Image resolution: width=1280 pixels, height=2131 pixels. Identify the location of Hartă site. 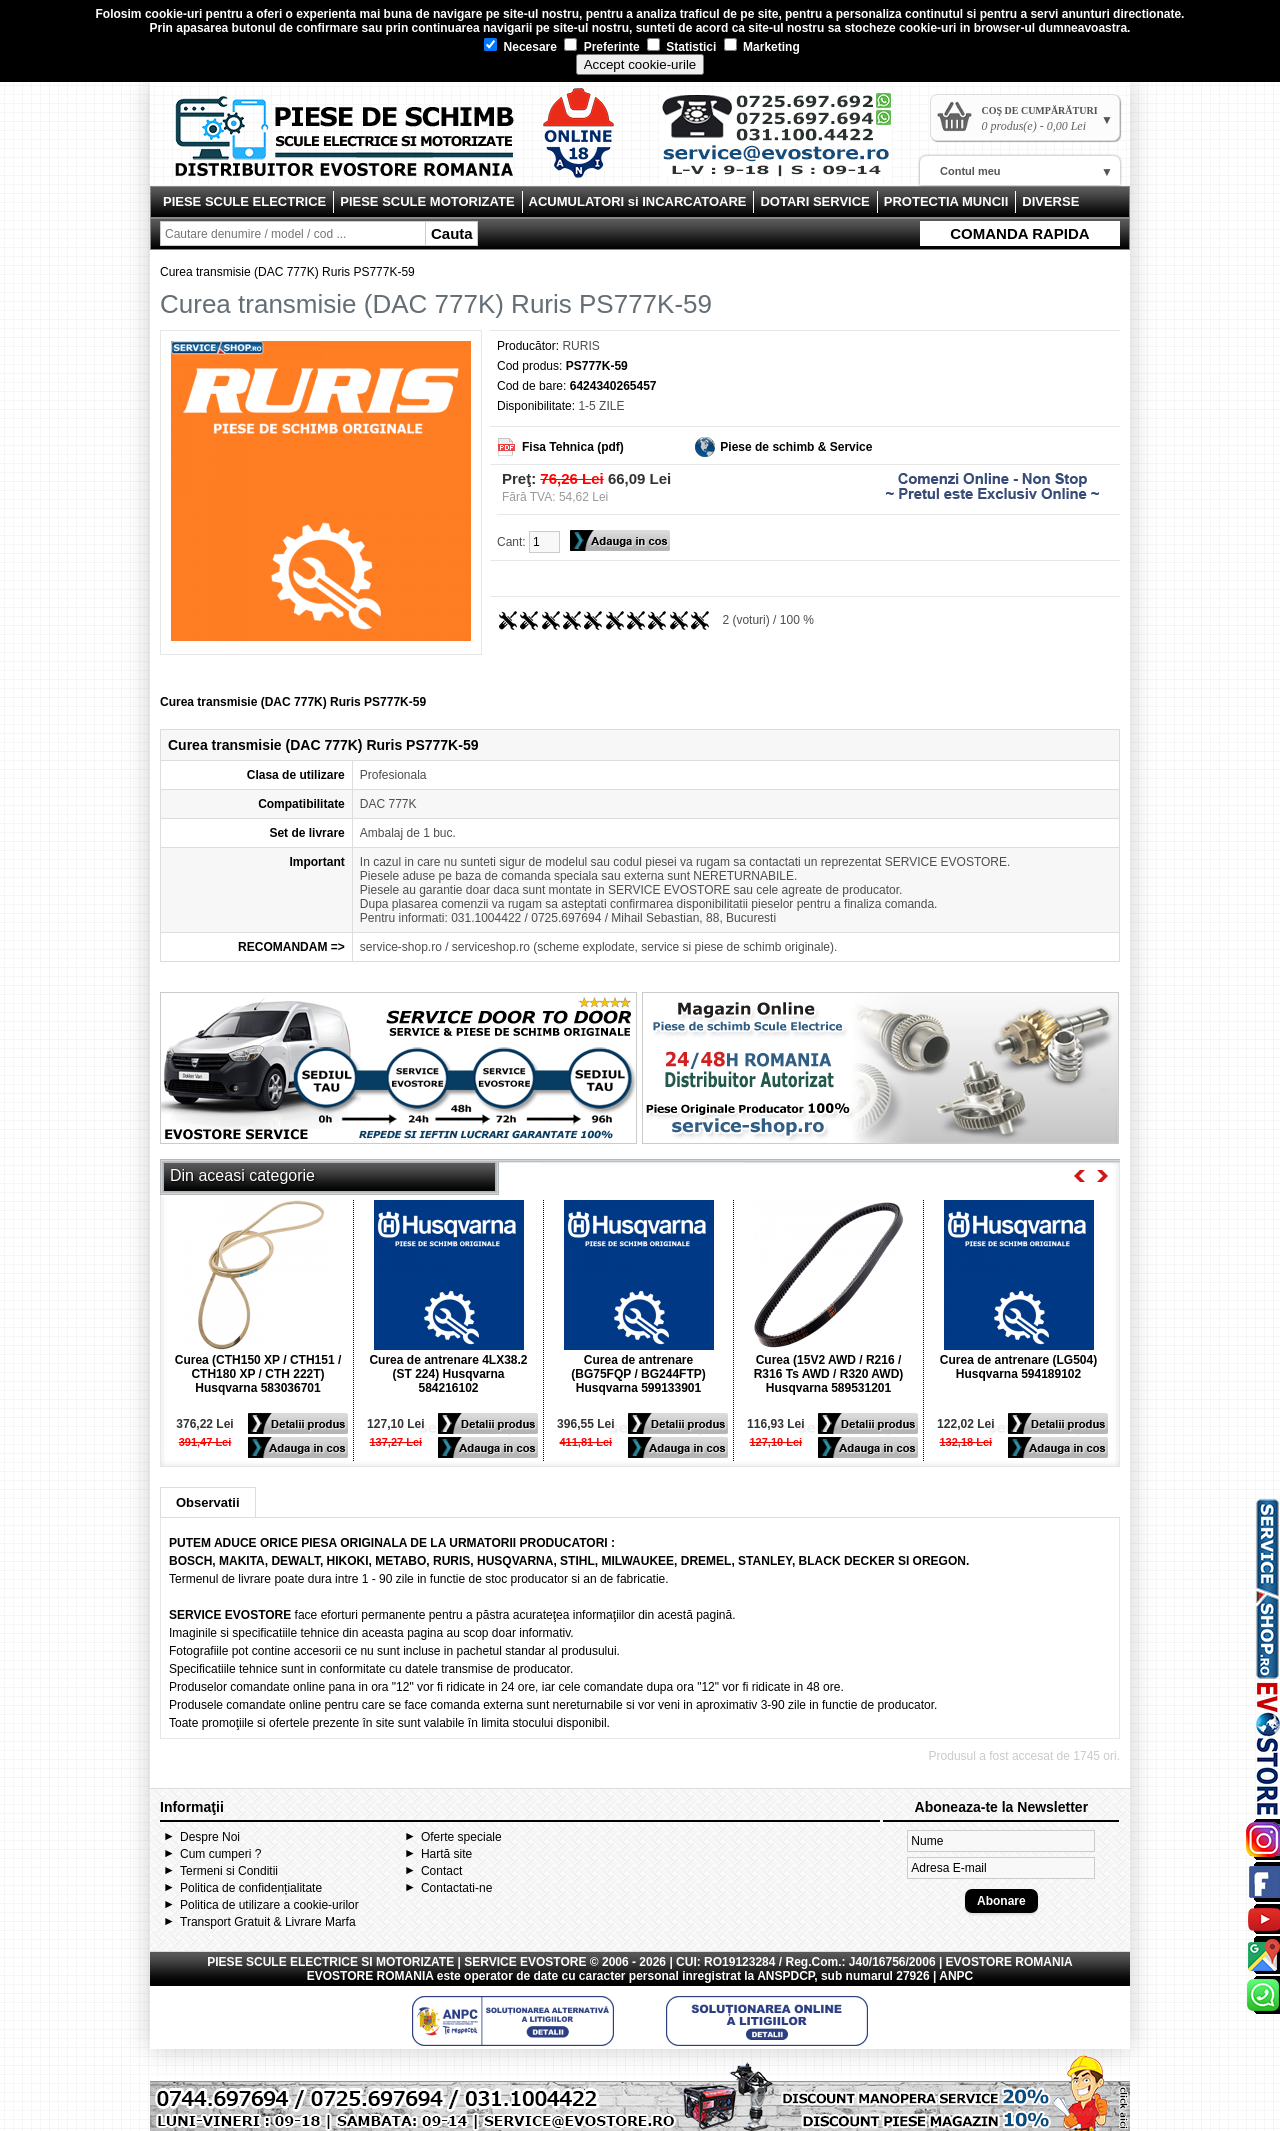
(446, 1854).